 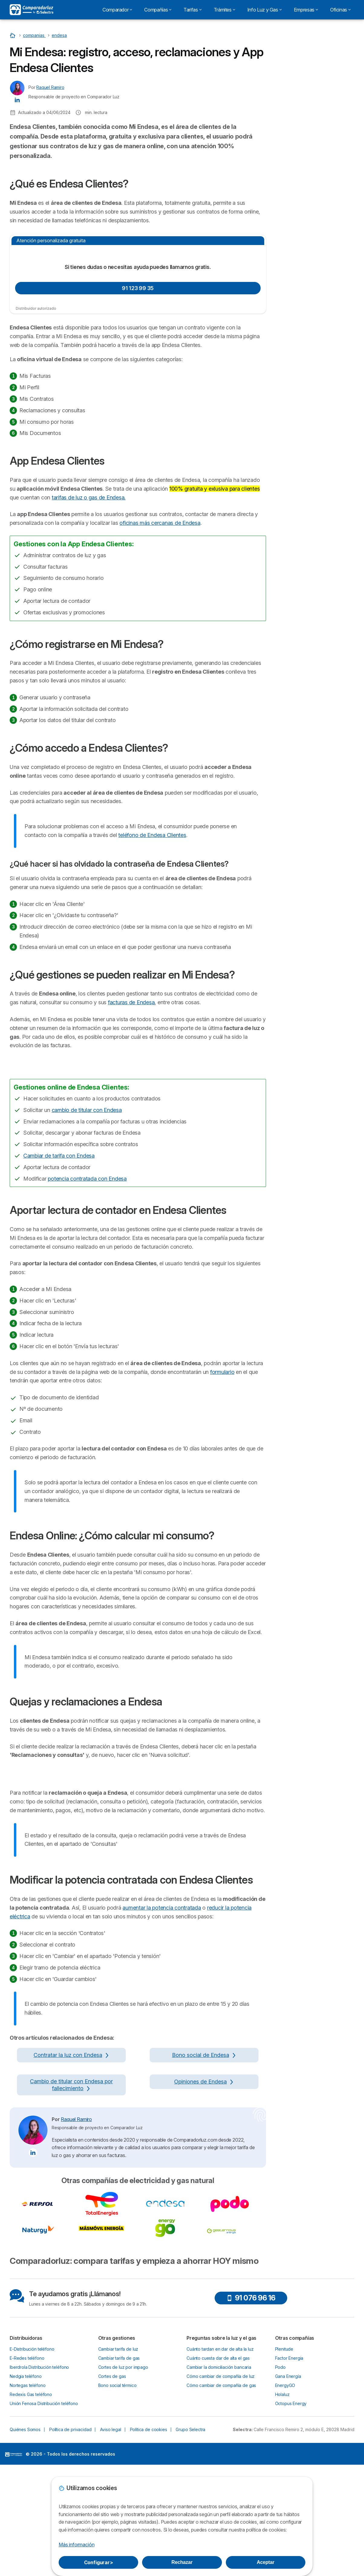 What do you see at coordinates (313, 179) in the screenshot?
I see `¿Cómo registrarse en Mi Endesa?` at bounding box center [313, 179].